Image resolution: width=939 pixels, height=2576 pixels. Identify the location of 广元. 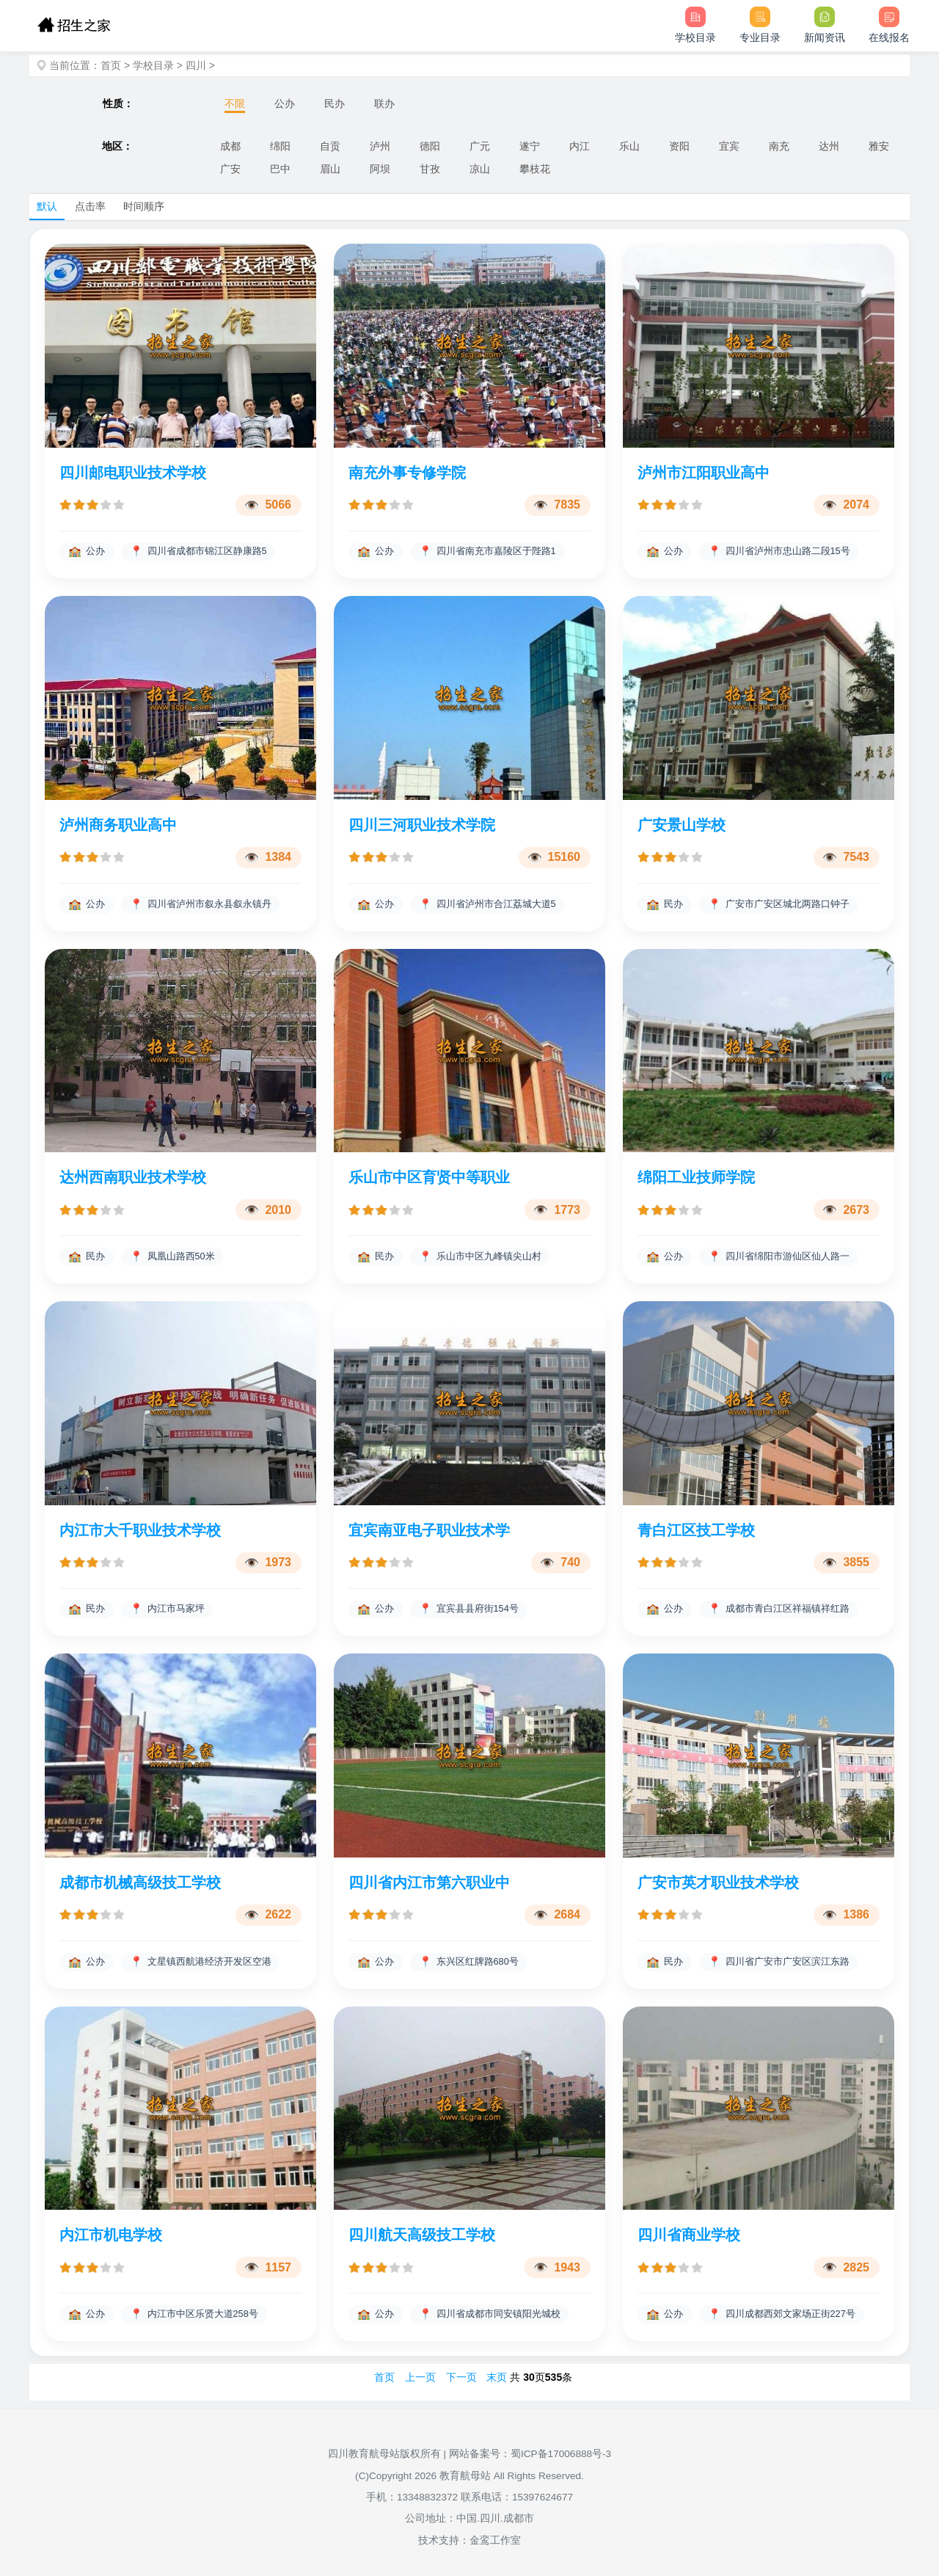
(480, 146).